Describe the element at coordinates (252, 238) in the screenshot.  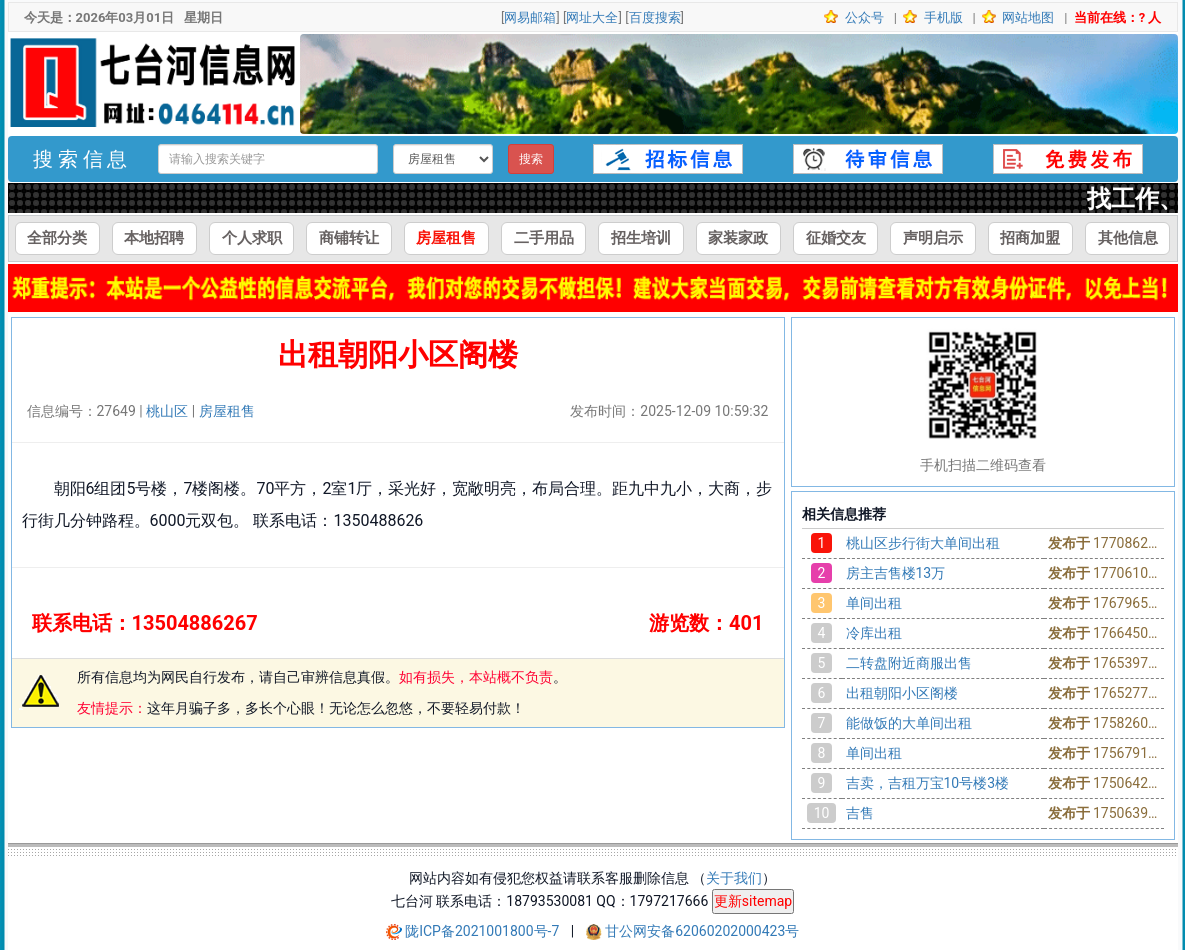
I see `个人求职` at that location.